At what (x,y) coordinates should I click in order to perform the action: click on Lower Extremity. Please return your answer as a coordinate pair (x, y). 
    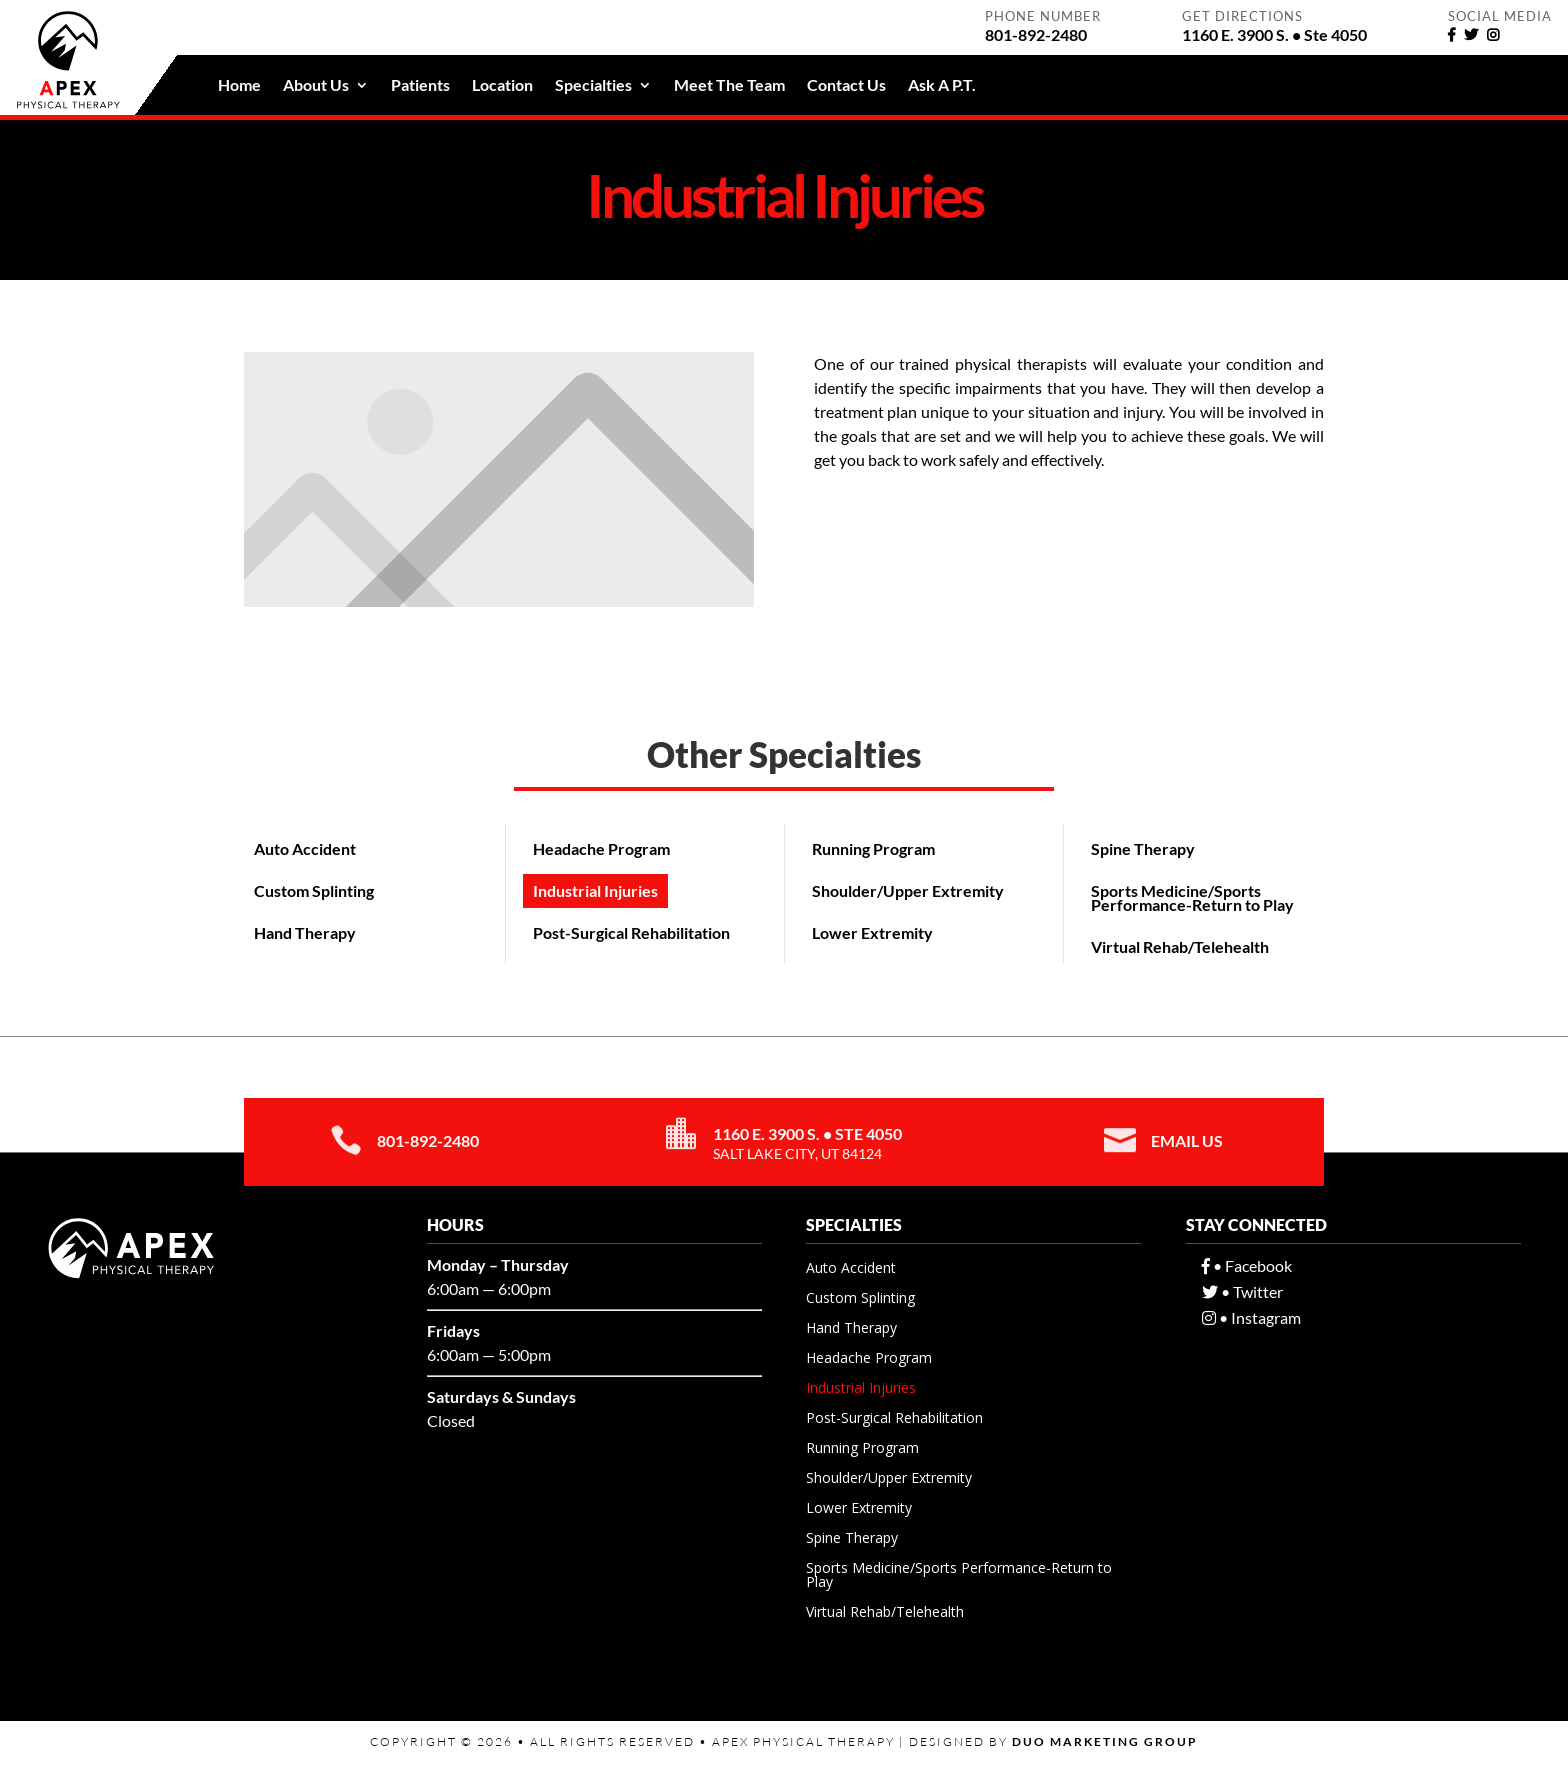
    Looking at the image, I should click on (872, 932).